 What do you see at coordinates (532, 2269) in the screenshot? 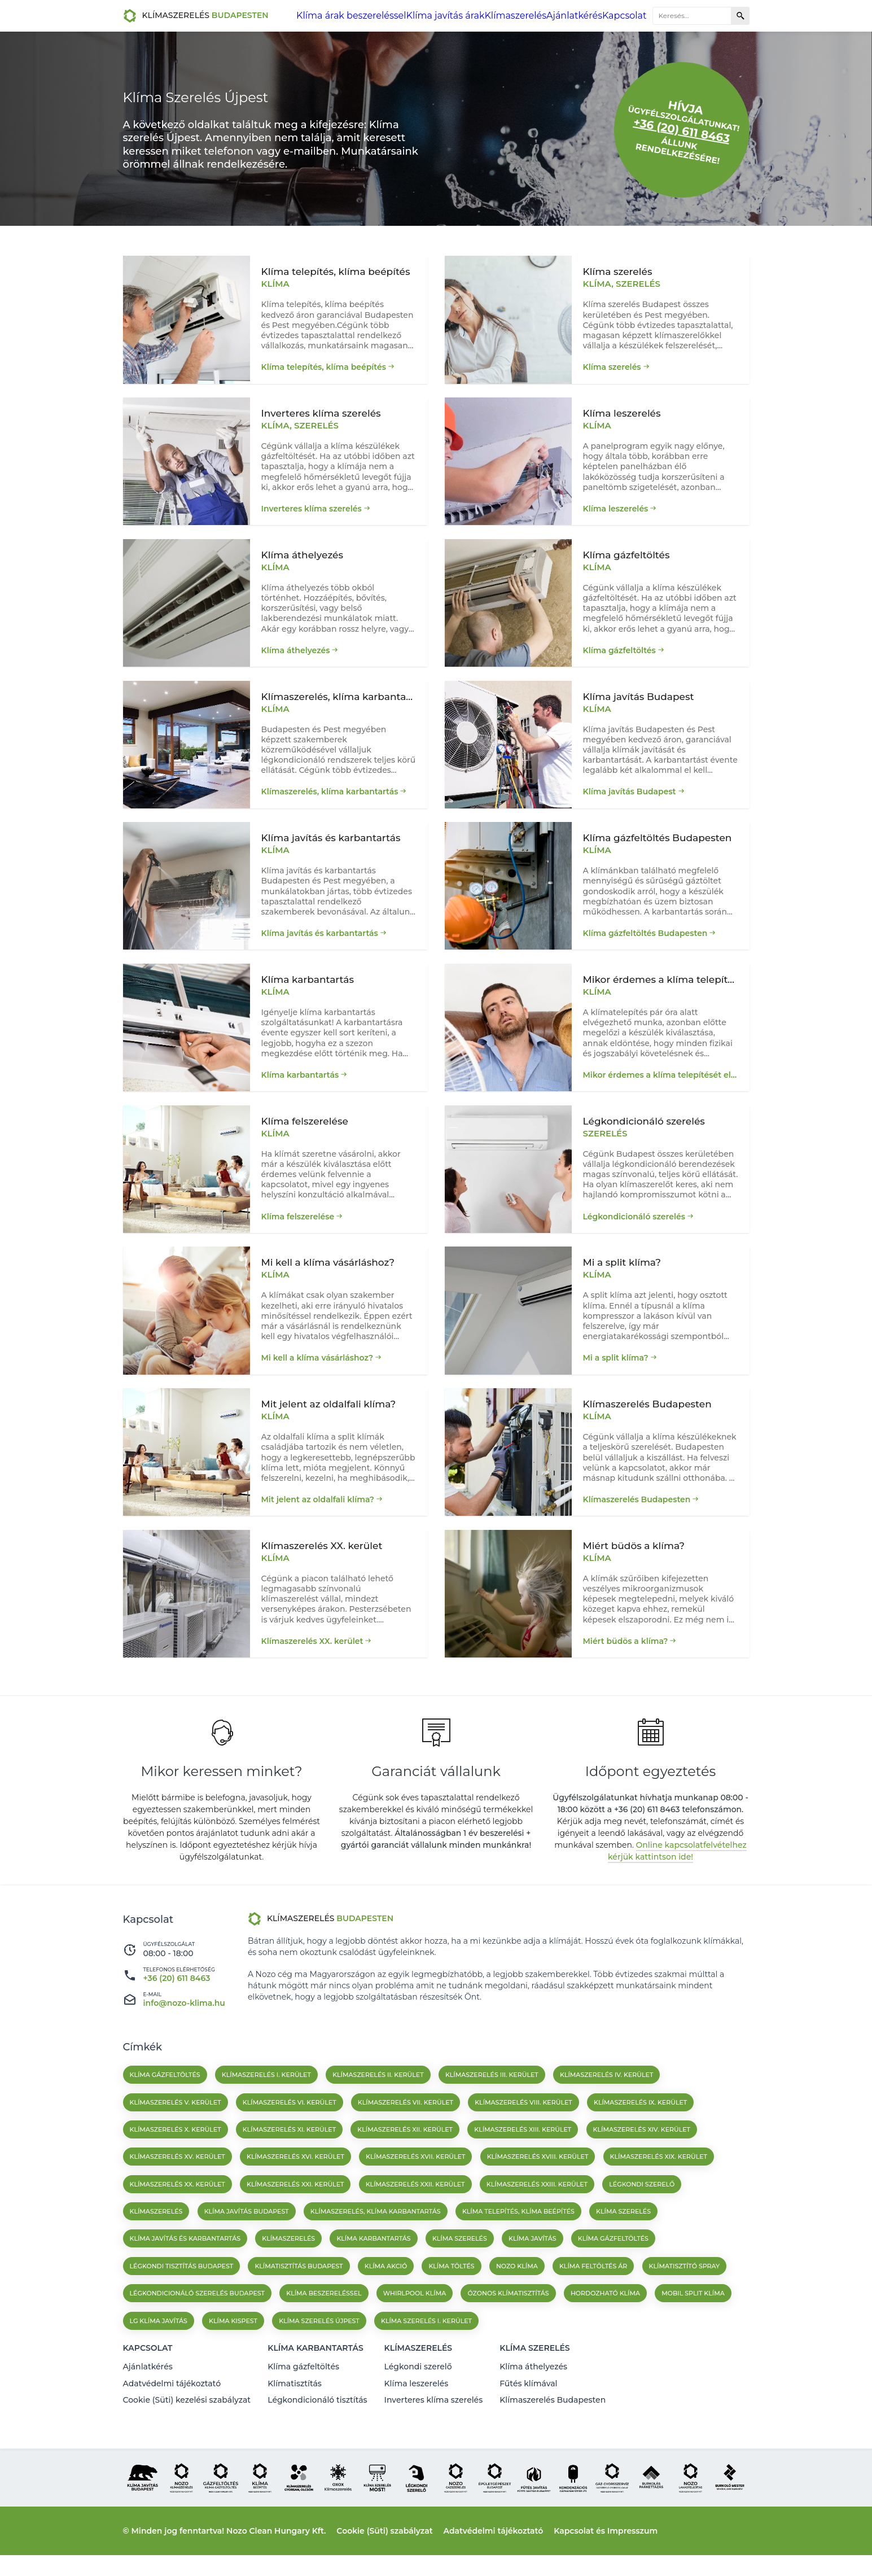
I see `klíma javítás` at bounding box center [532, 2269].